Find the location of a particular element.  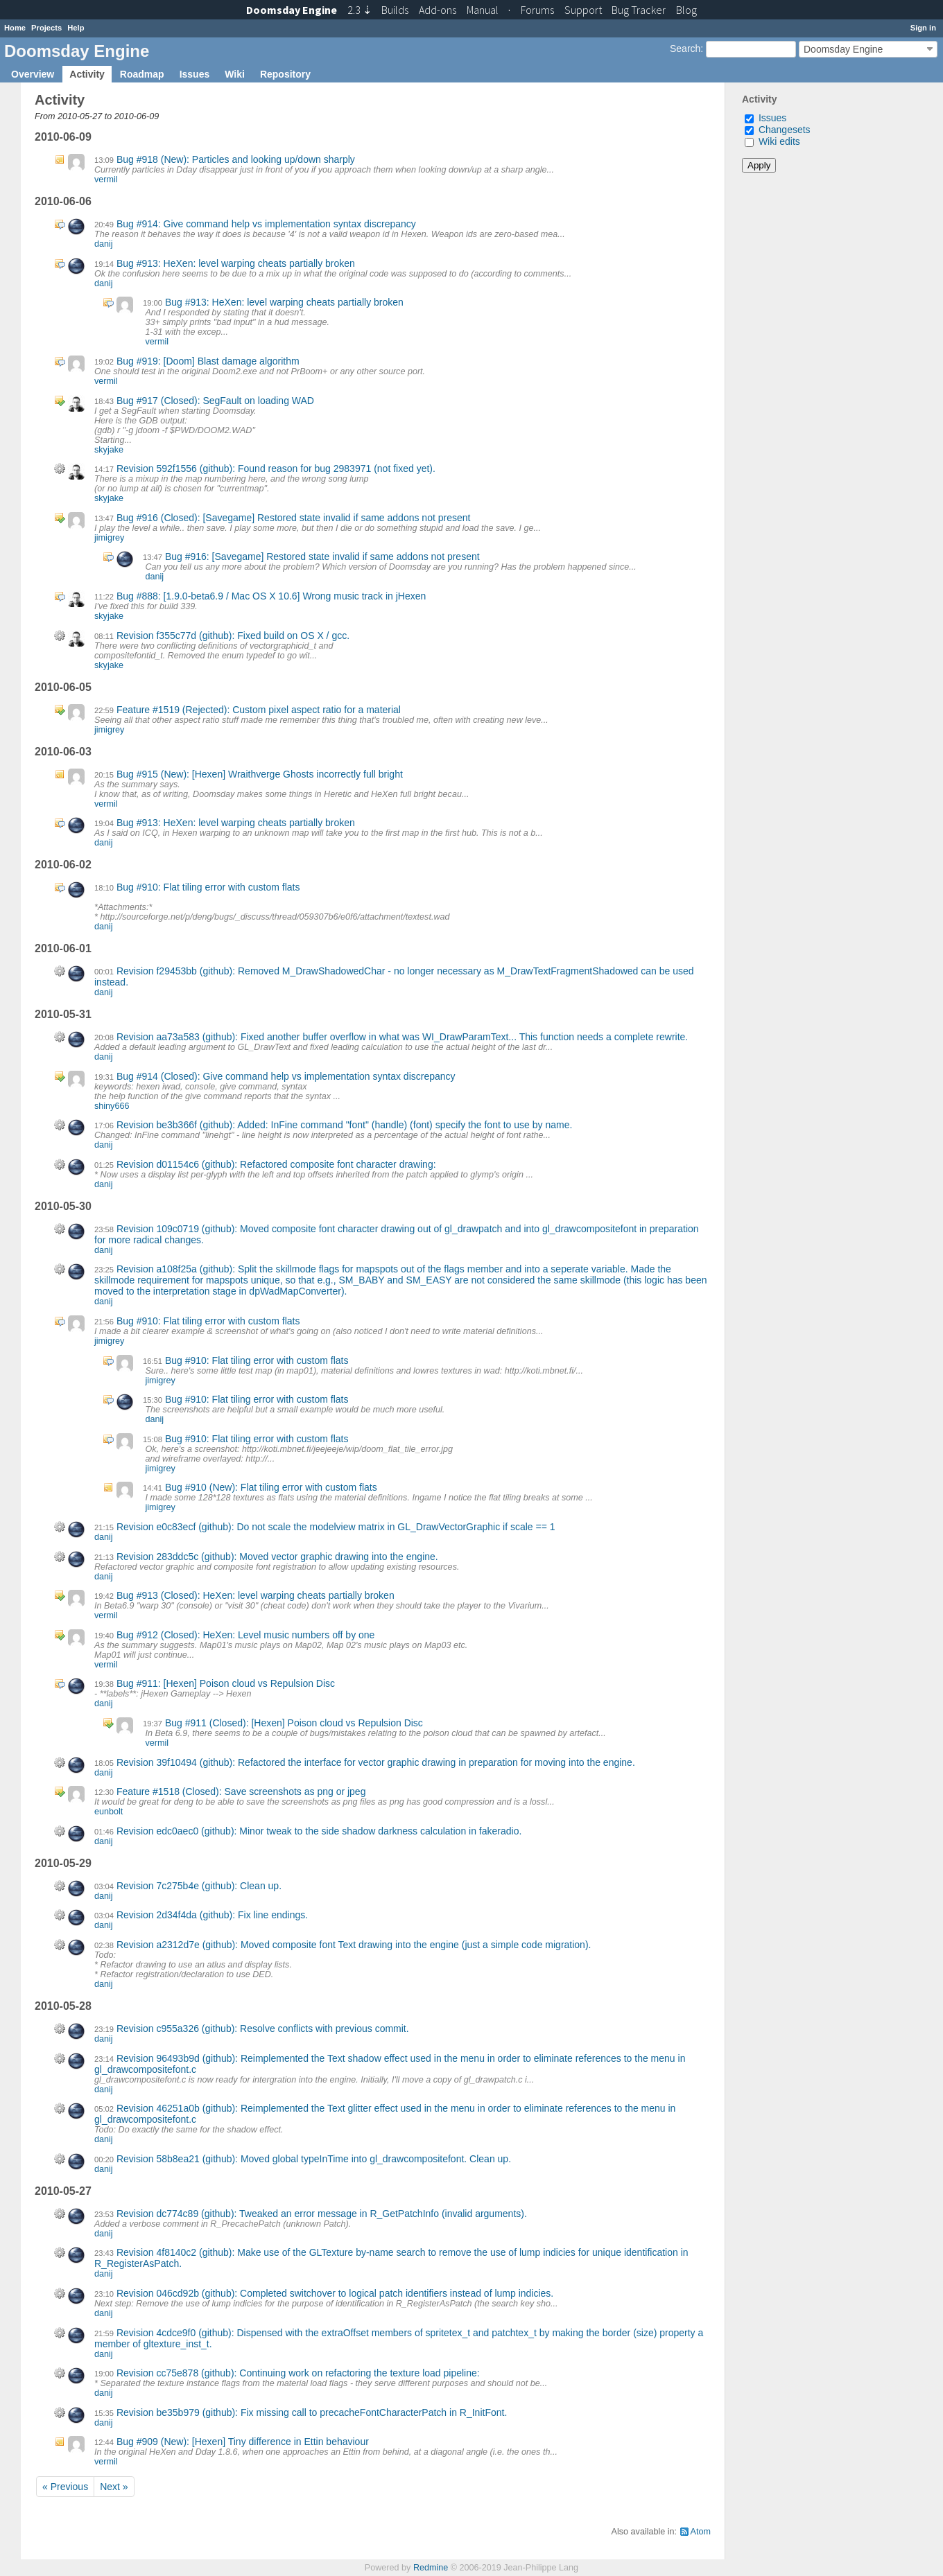

Bug #915 (New): [Hexen] Wraithverge Ghosts incorrectly full bright is located at coordinates (259, 774).